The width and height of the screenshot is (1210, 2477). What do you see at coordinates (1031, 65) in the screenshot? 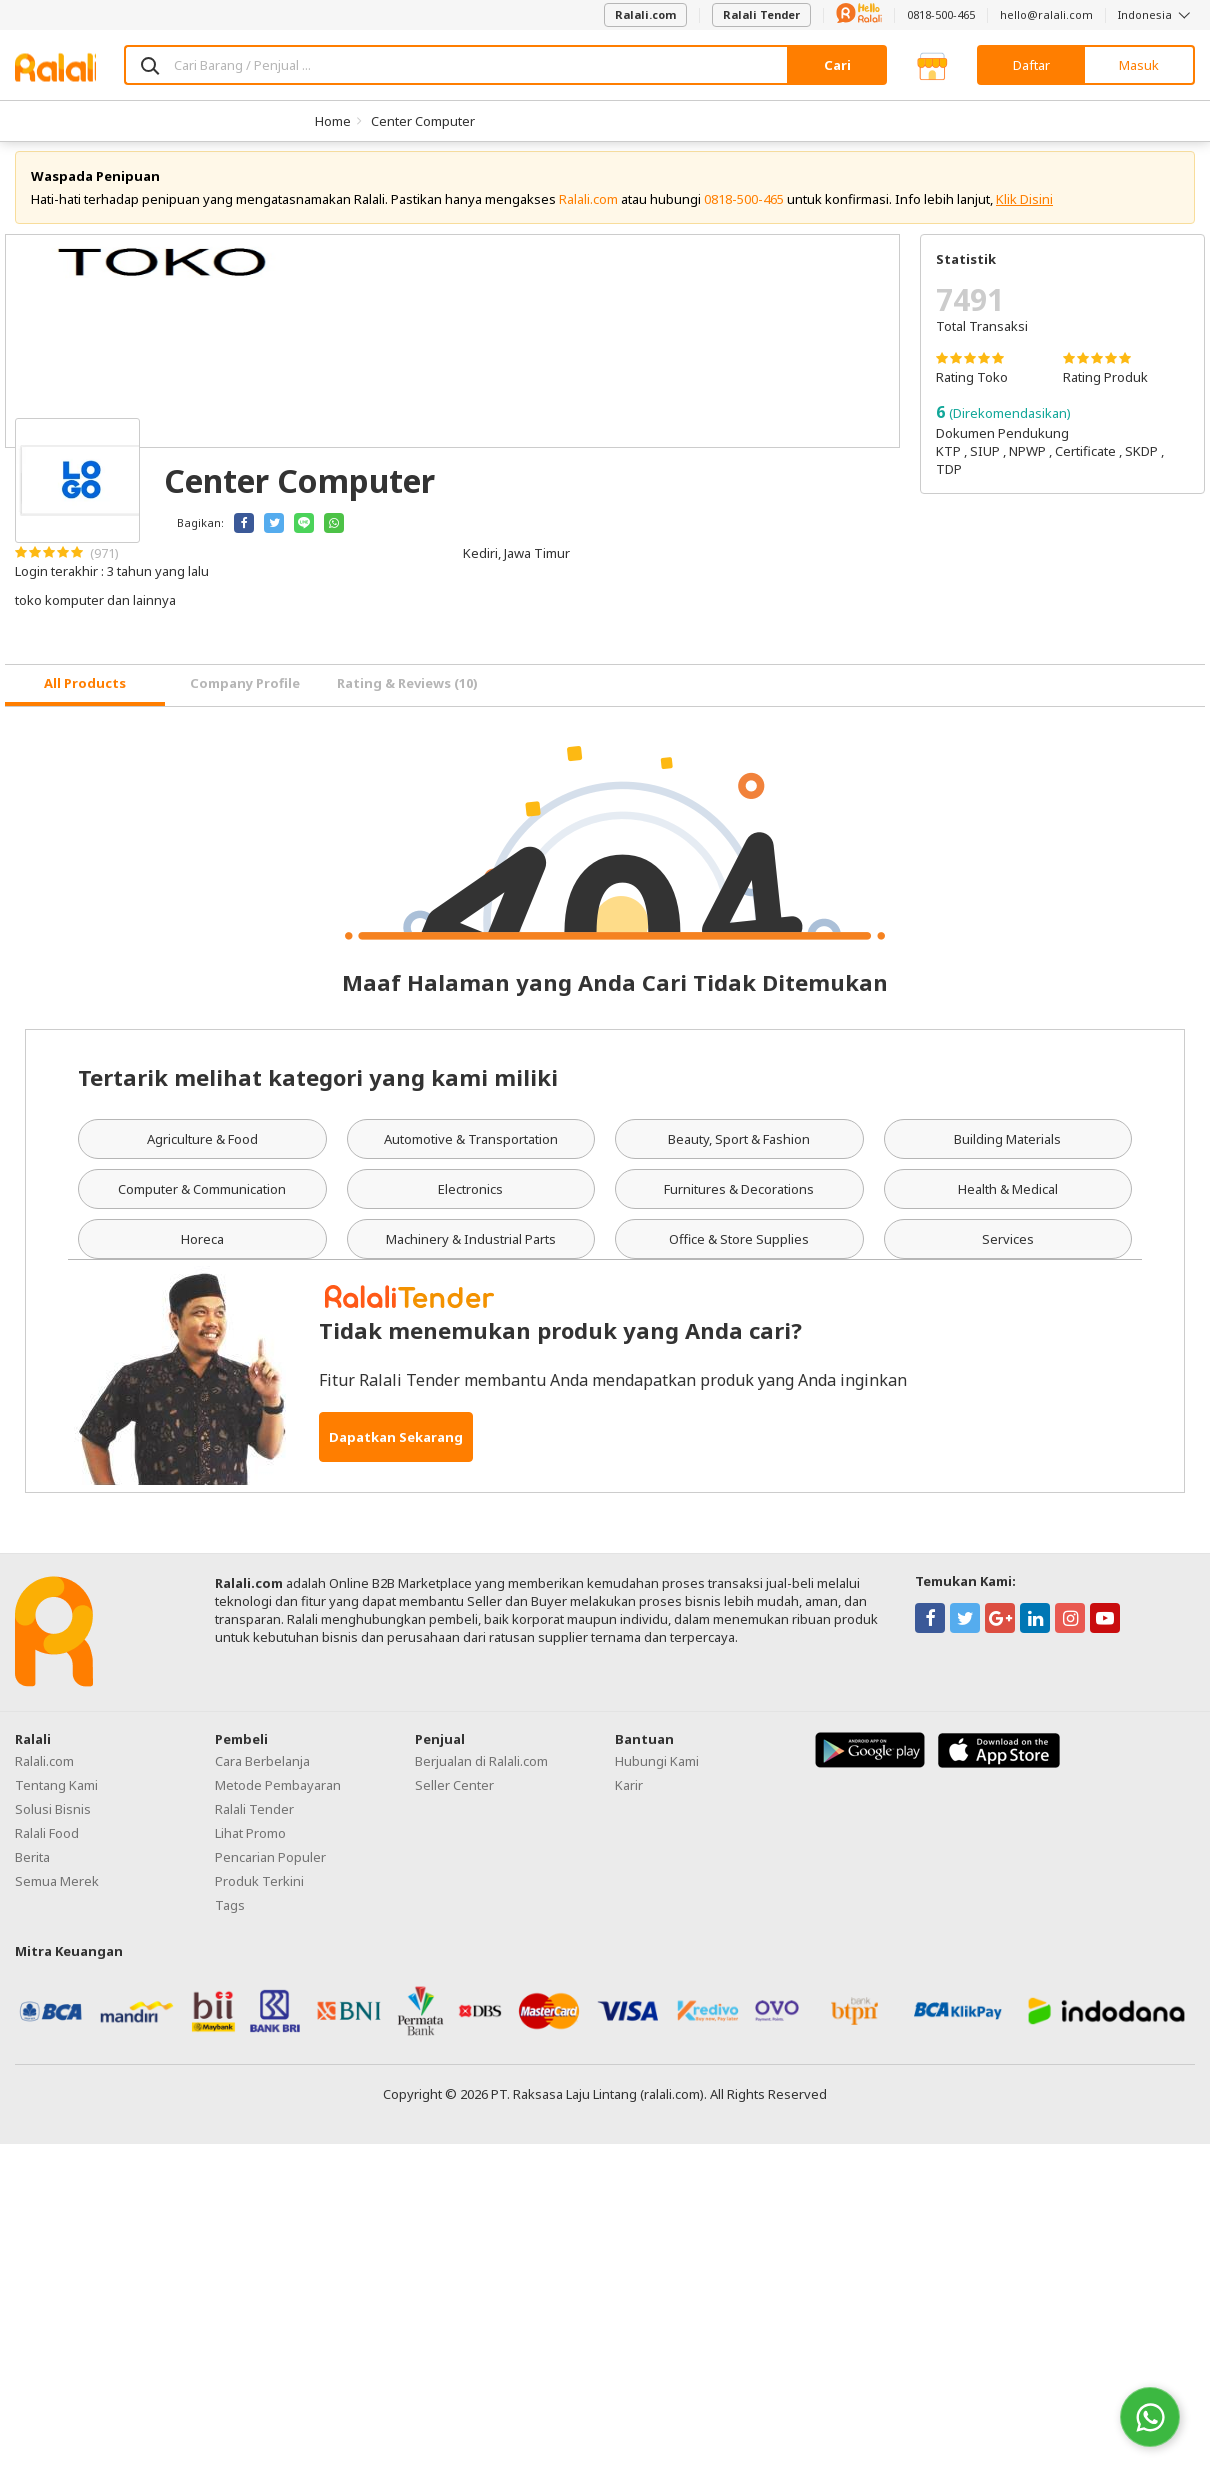
I see `Daftar` at bounding box center [1031, 65].